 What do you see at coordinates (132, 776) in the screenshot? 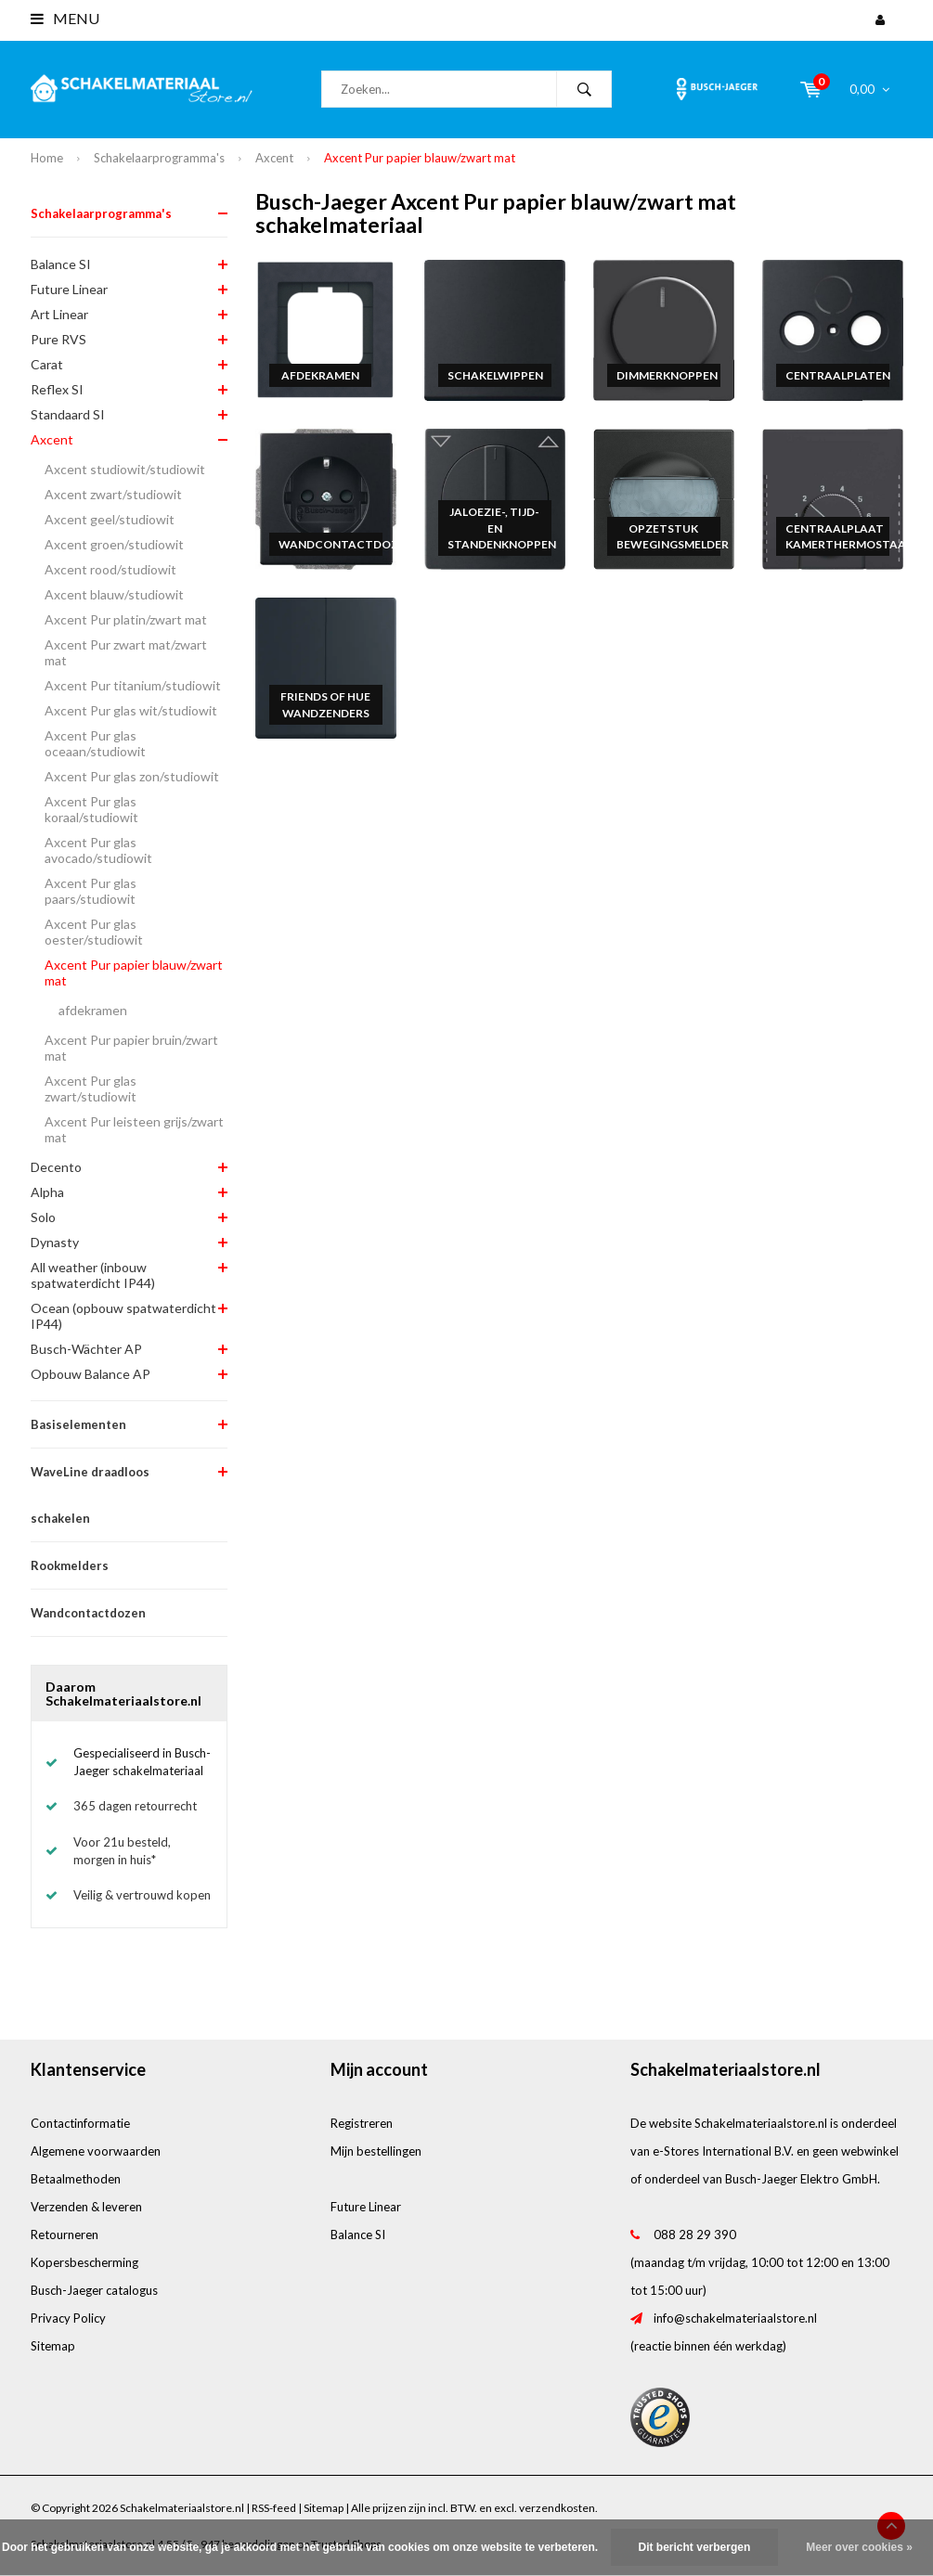
I see `Axcent Pur glas zon/studiowit` at bounding box center [132, 776].